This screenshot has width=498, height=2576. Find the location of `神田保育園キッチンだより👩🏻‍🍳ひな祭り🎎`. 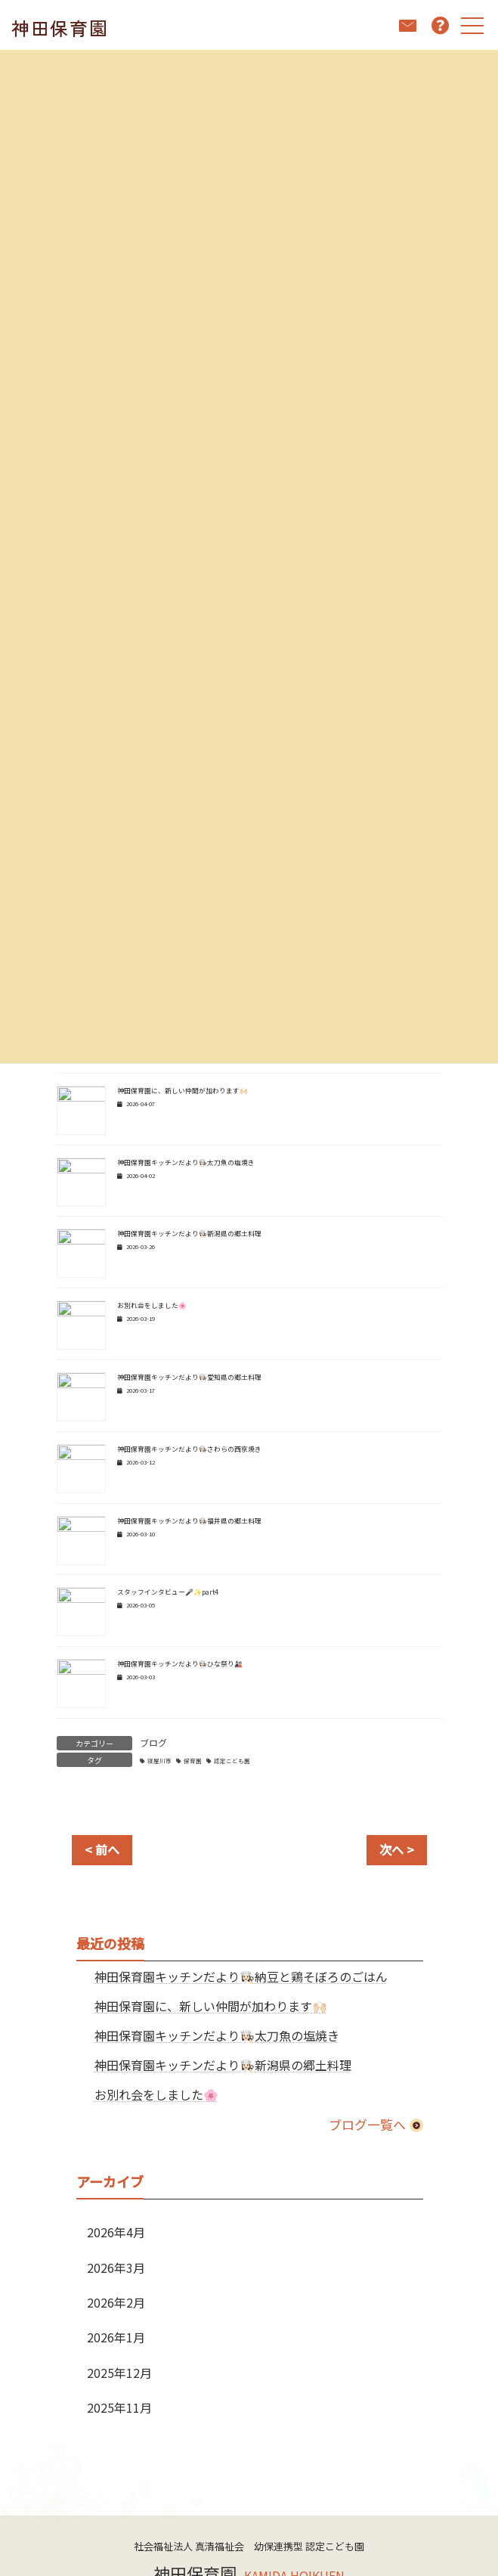

神田保育園キッチンだより👩🏻‍🍳ひな祭り🎎 is located at coordinates (180, 1664).